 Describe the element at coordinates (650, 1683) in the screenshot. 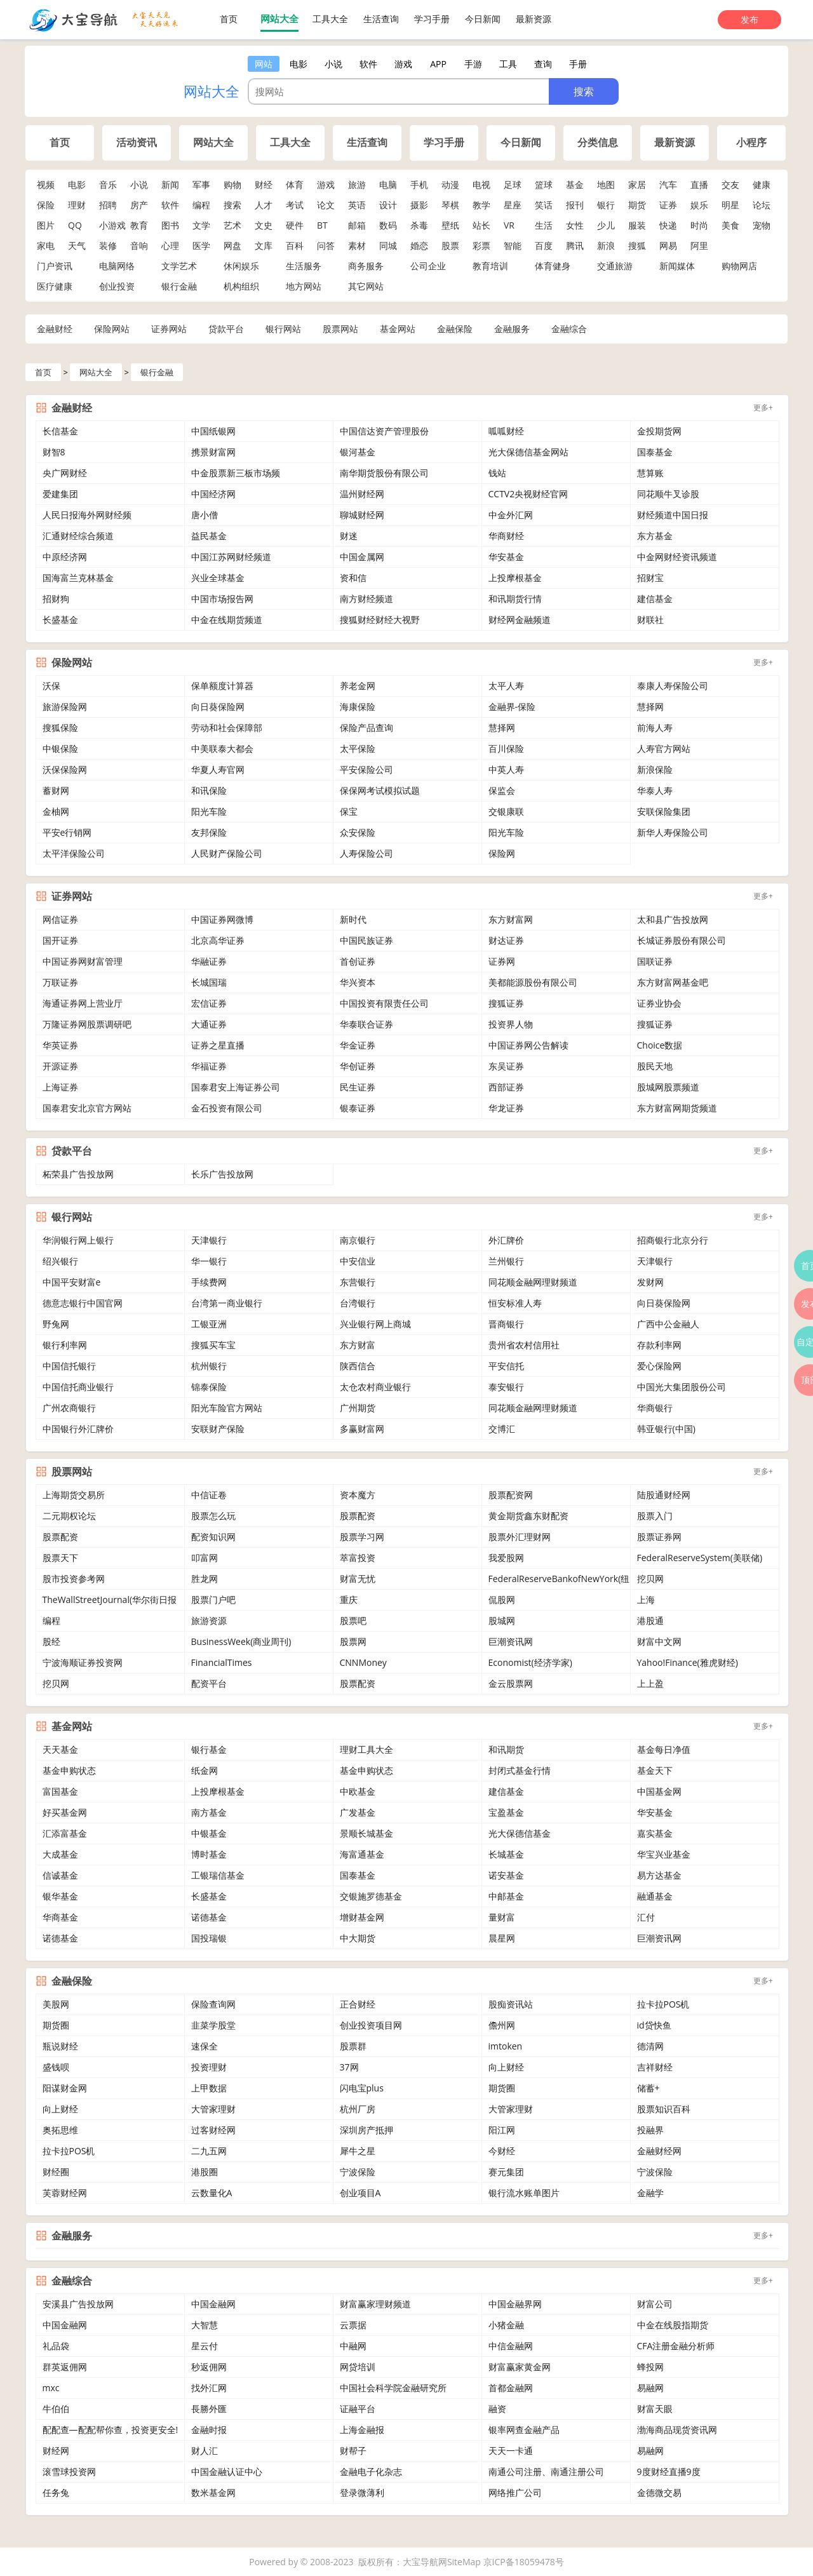

I see `上上盈` at that location.